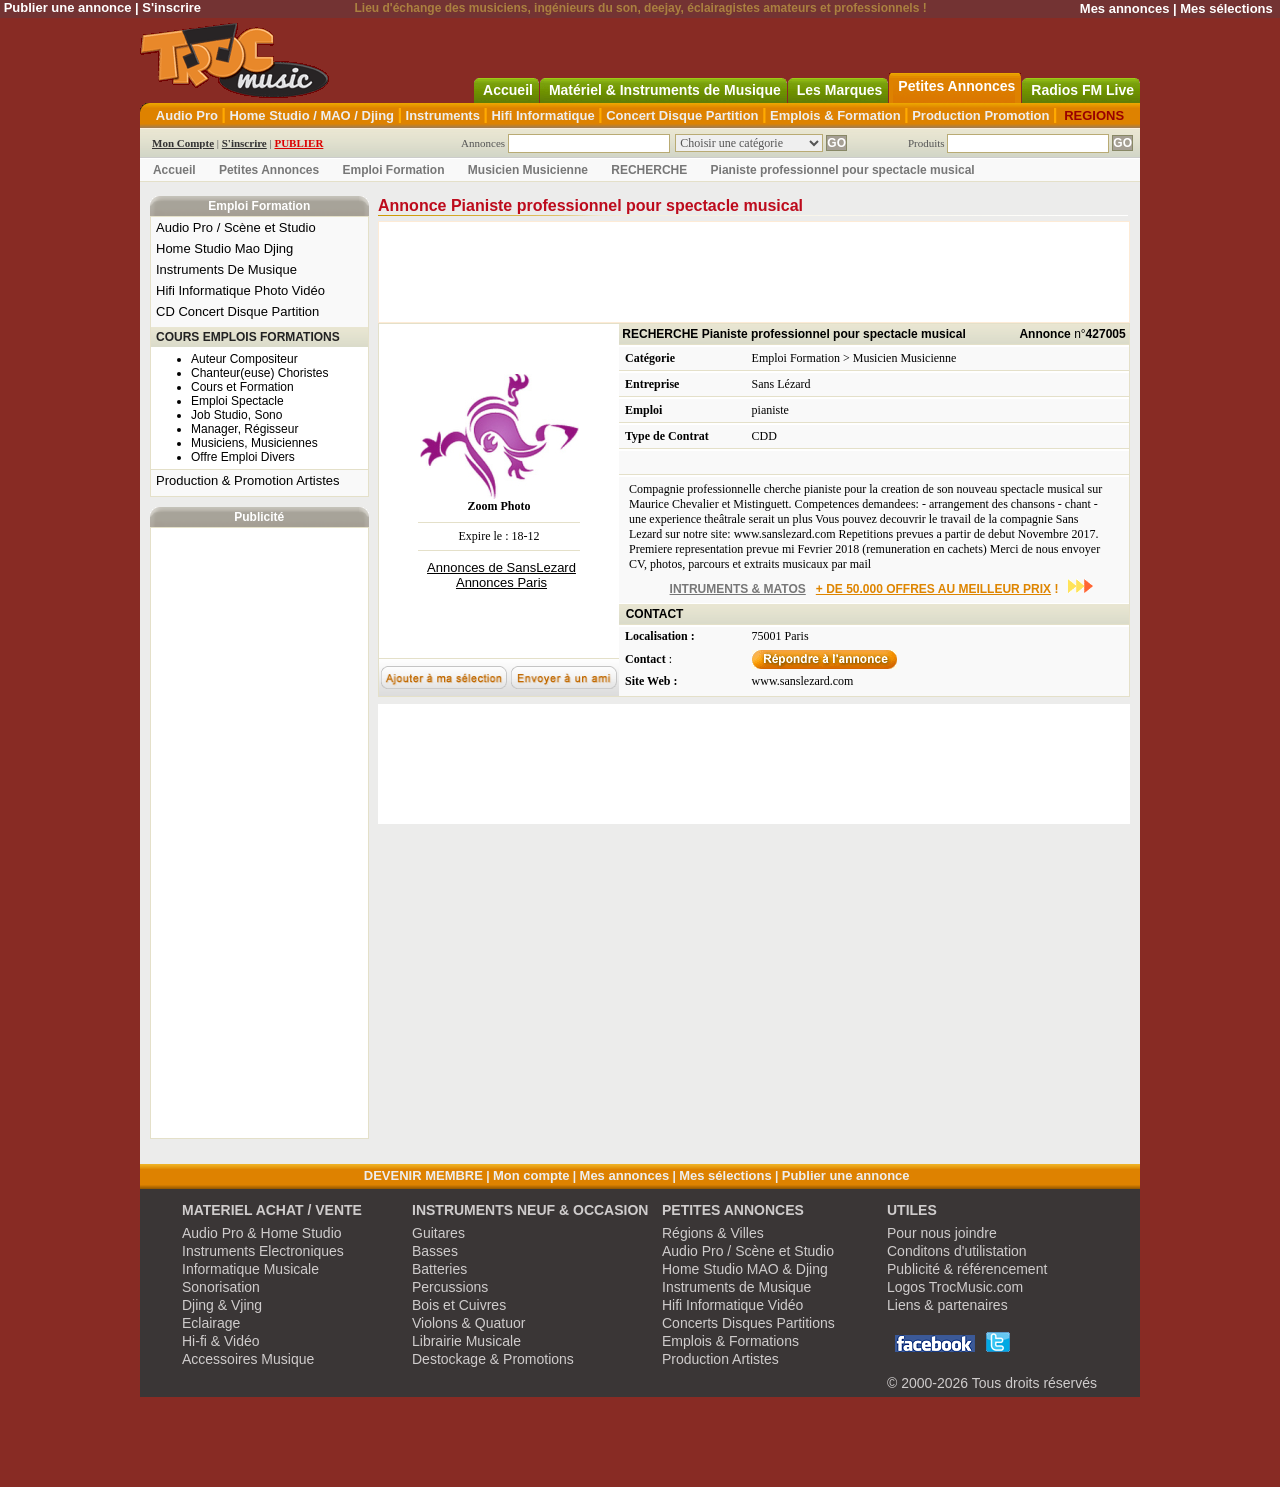  Describe the element at coordinates (242, 387) in the screenshot. I see `Cours et Formation` at that location.